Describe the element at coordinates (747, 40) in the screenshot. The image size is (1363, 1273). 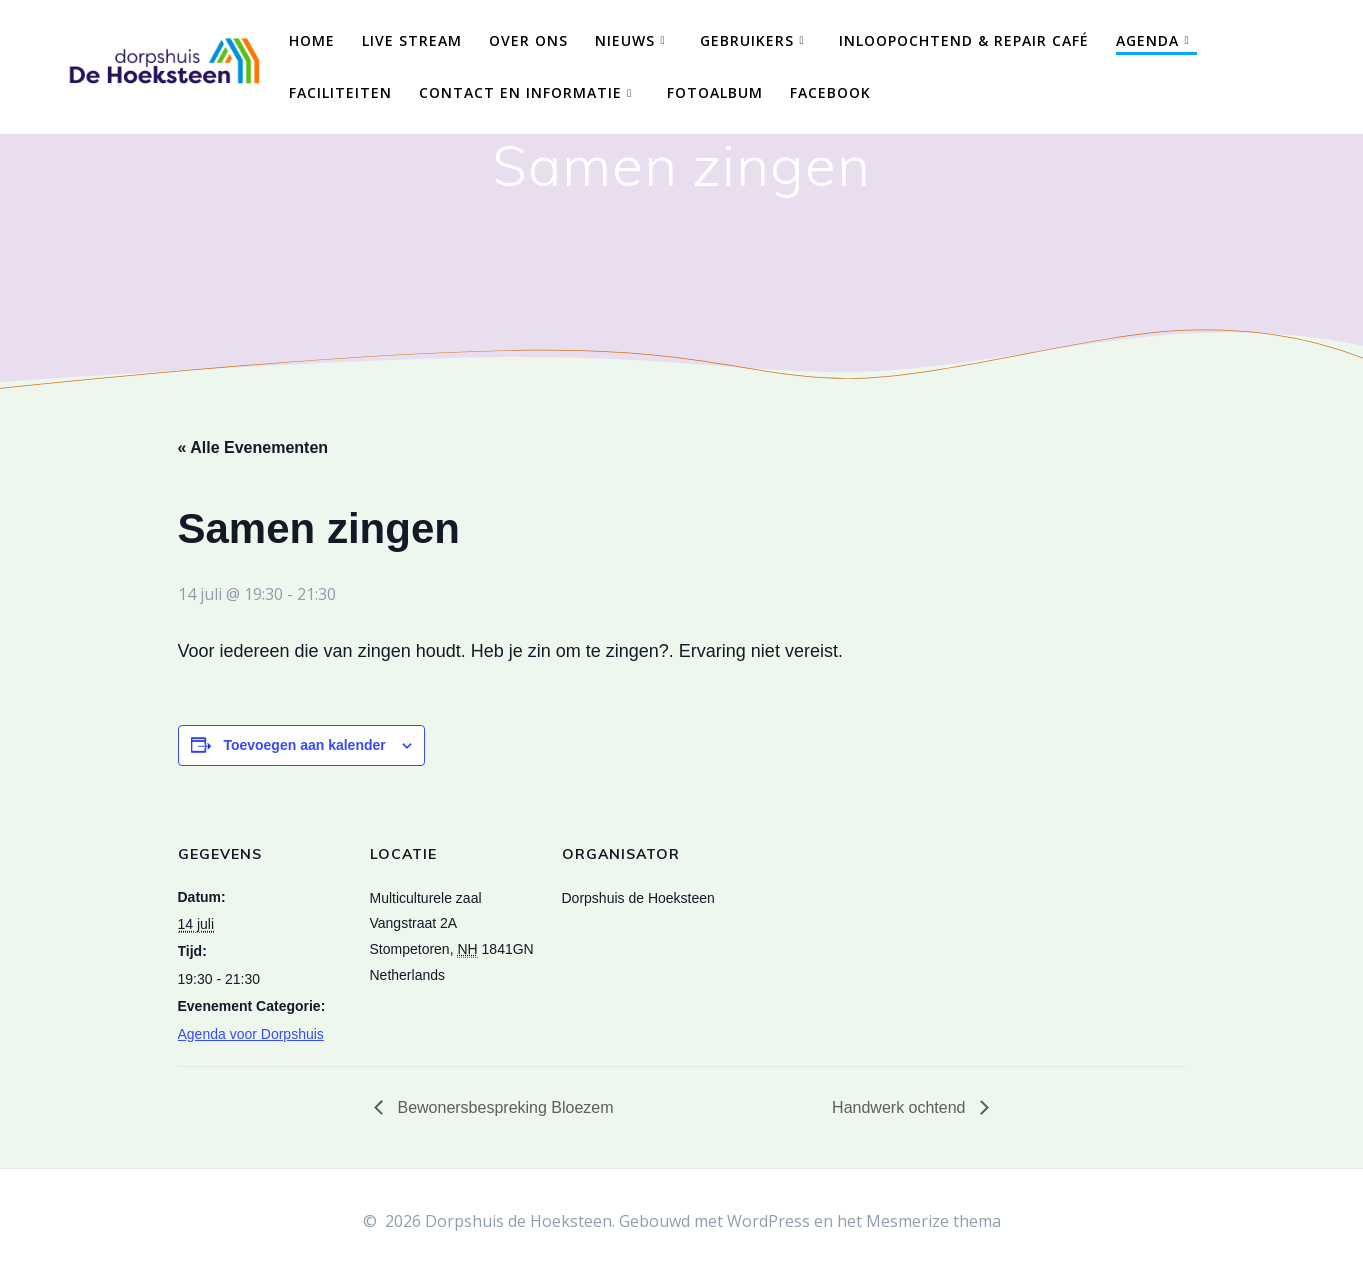
I see `Gebruikers` at that location.